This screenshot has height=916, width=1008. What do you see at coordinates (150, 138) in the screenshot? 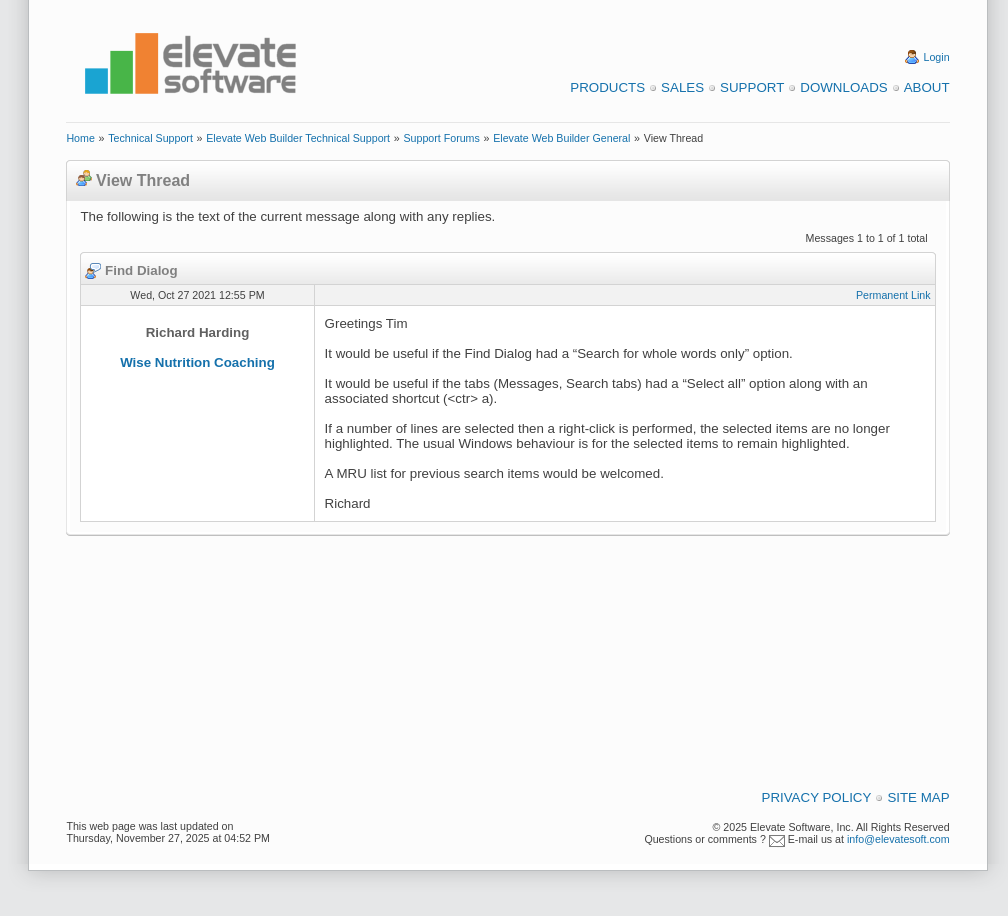
I see `Technical Support` at bounding box center [150, 138].